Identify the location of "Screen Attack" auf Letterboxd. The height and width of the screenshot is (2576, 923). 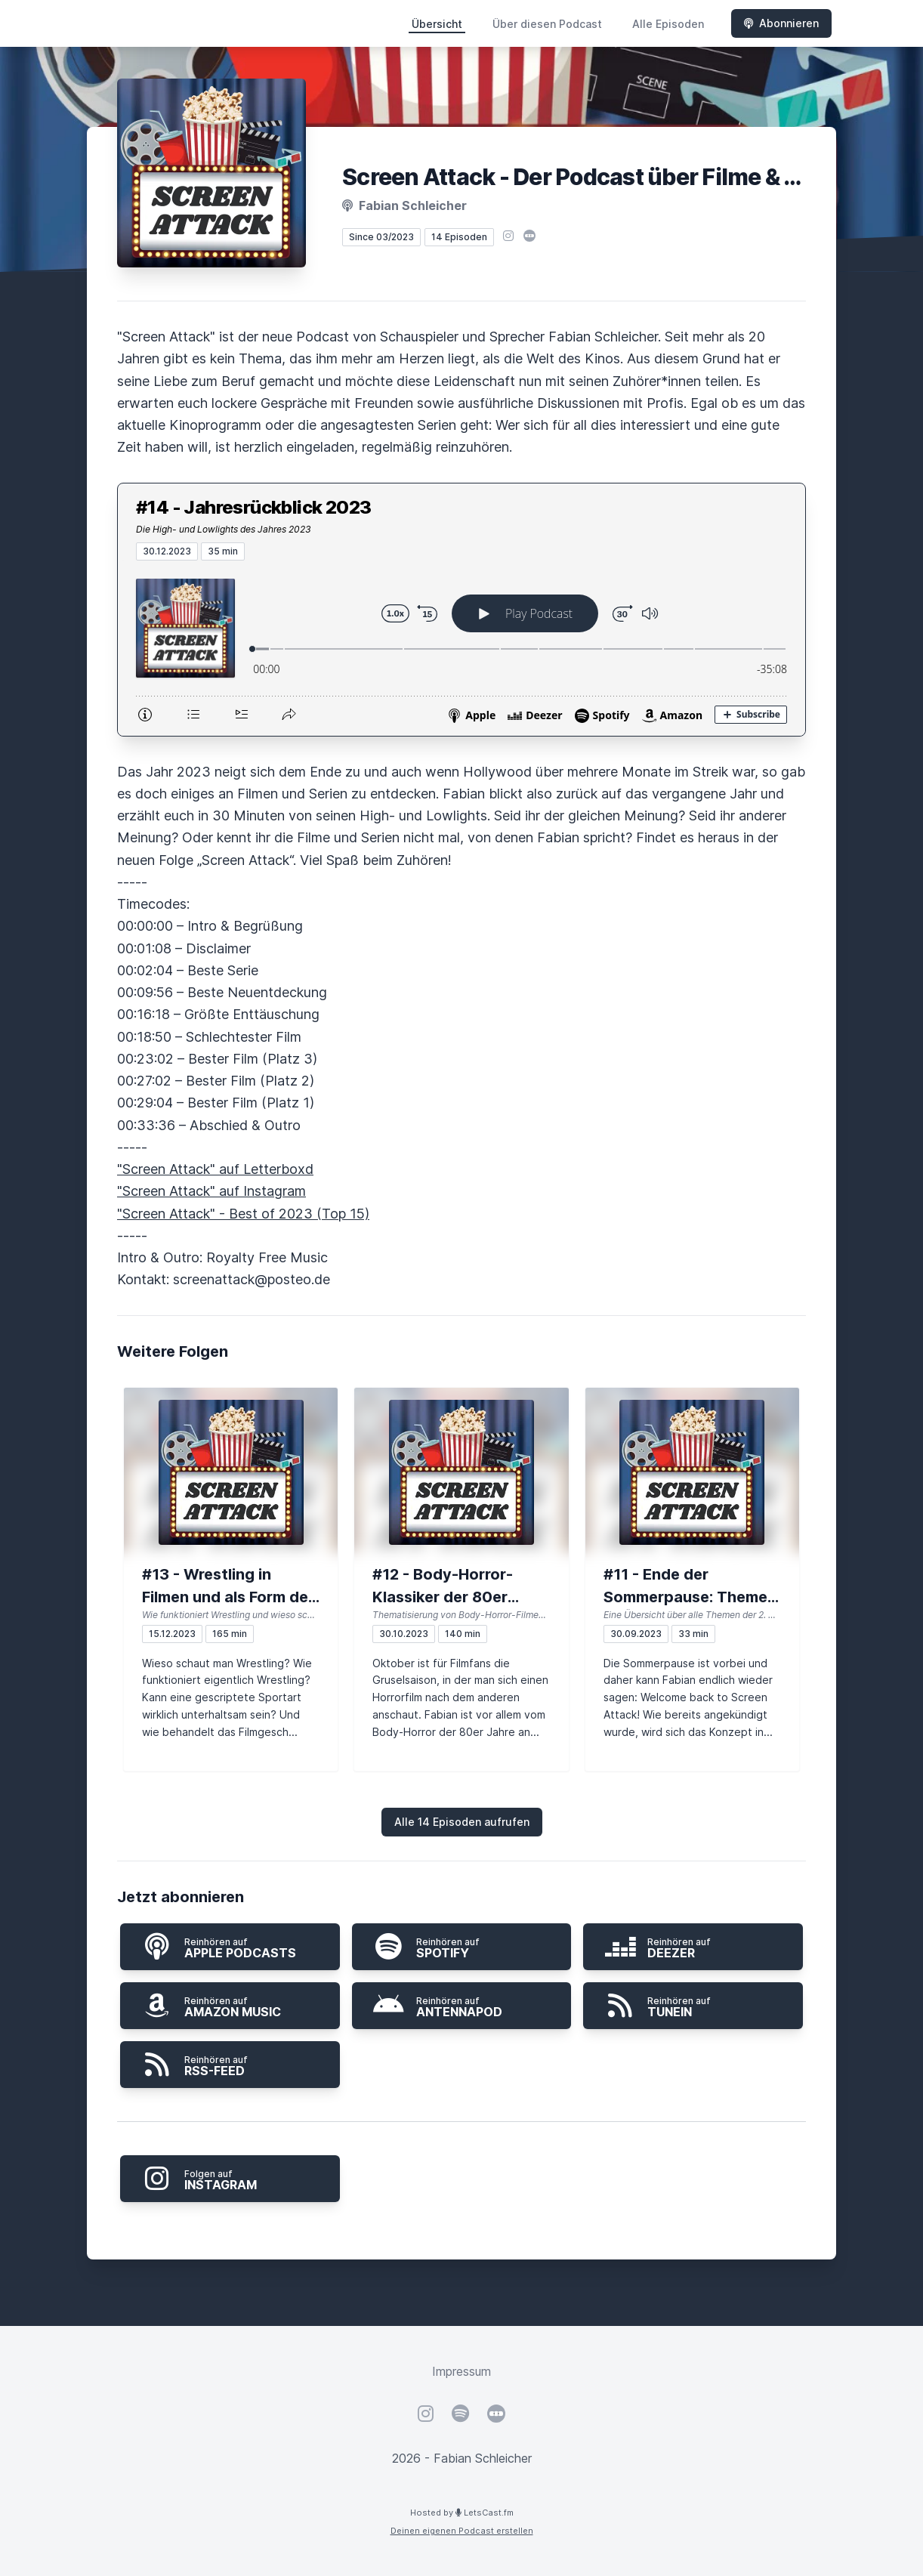
(215, 1169).